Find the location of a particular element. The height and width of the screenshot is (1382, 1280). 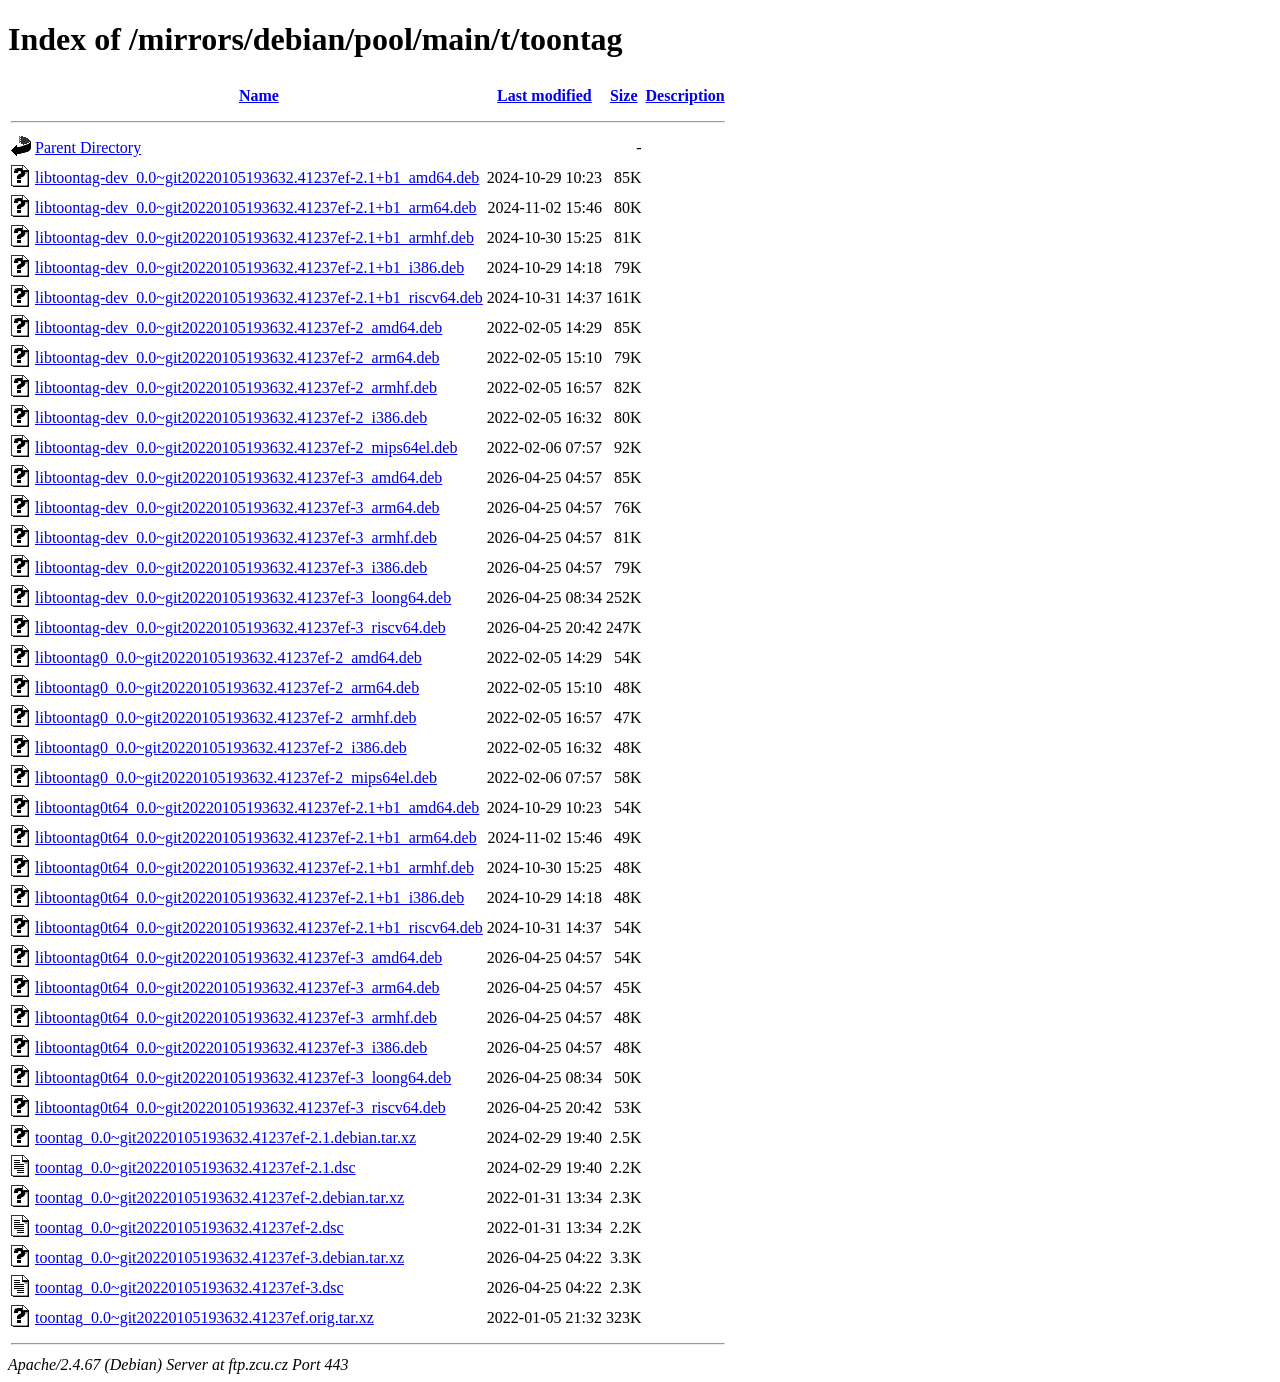

libtoontag-dev_0.0~git20220105193632.41237ef-2_amd64.deb is located at coordinates (238, 327).